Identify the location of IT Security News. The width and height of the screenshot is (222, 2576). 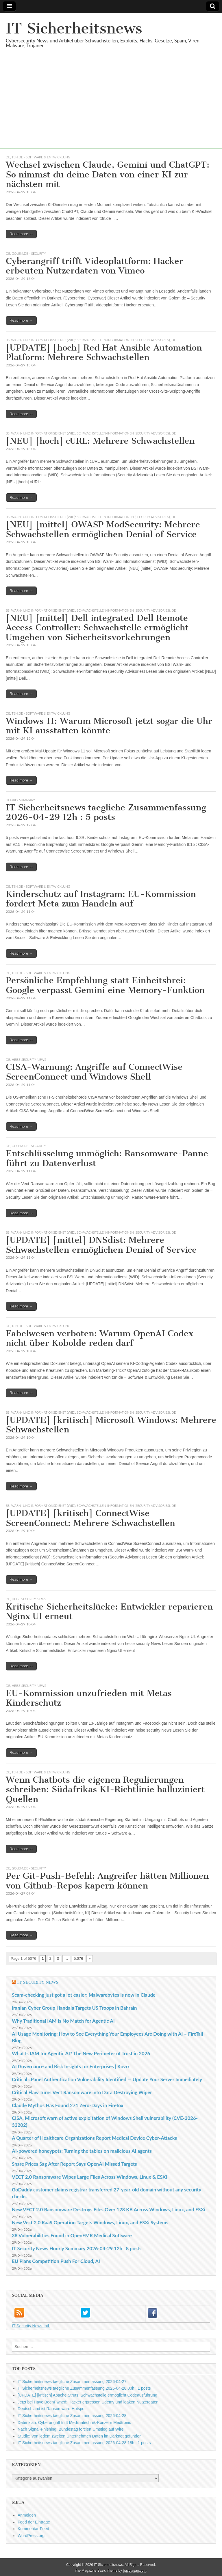
(37, 1982).